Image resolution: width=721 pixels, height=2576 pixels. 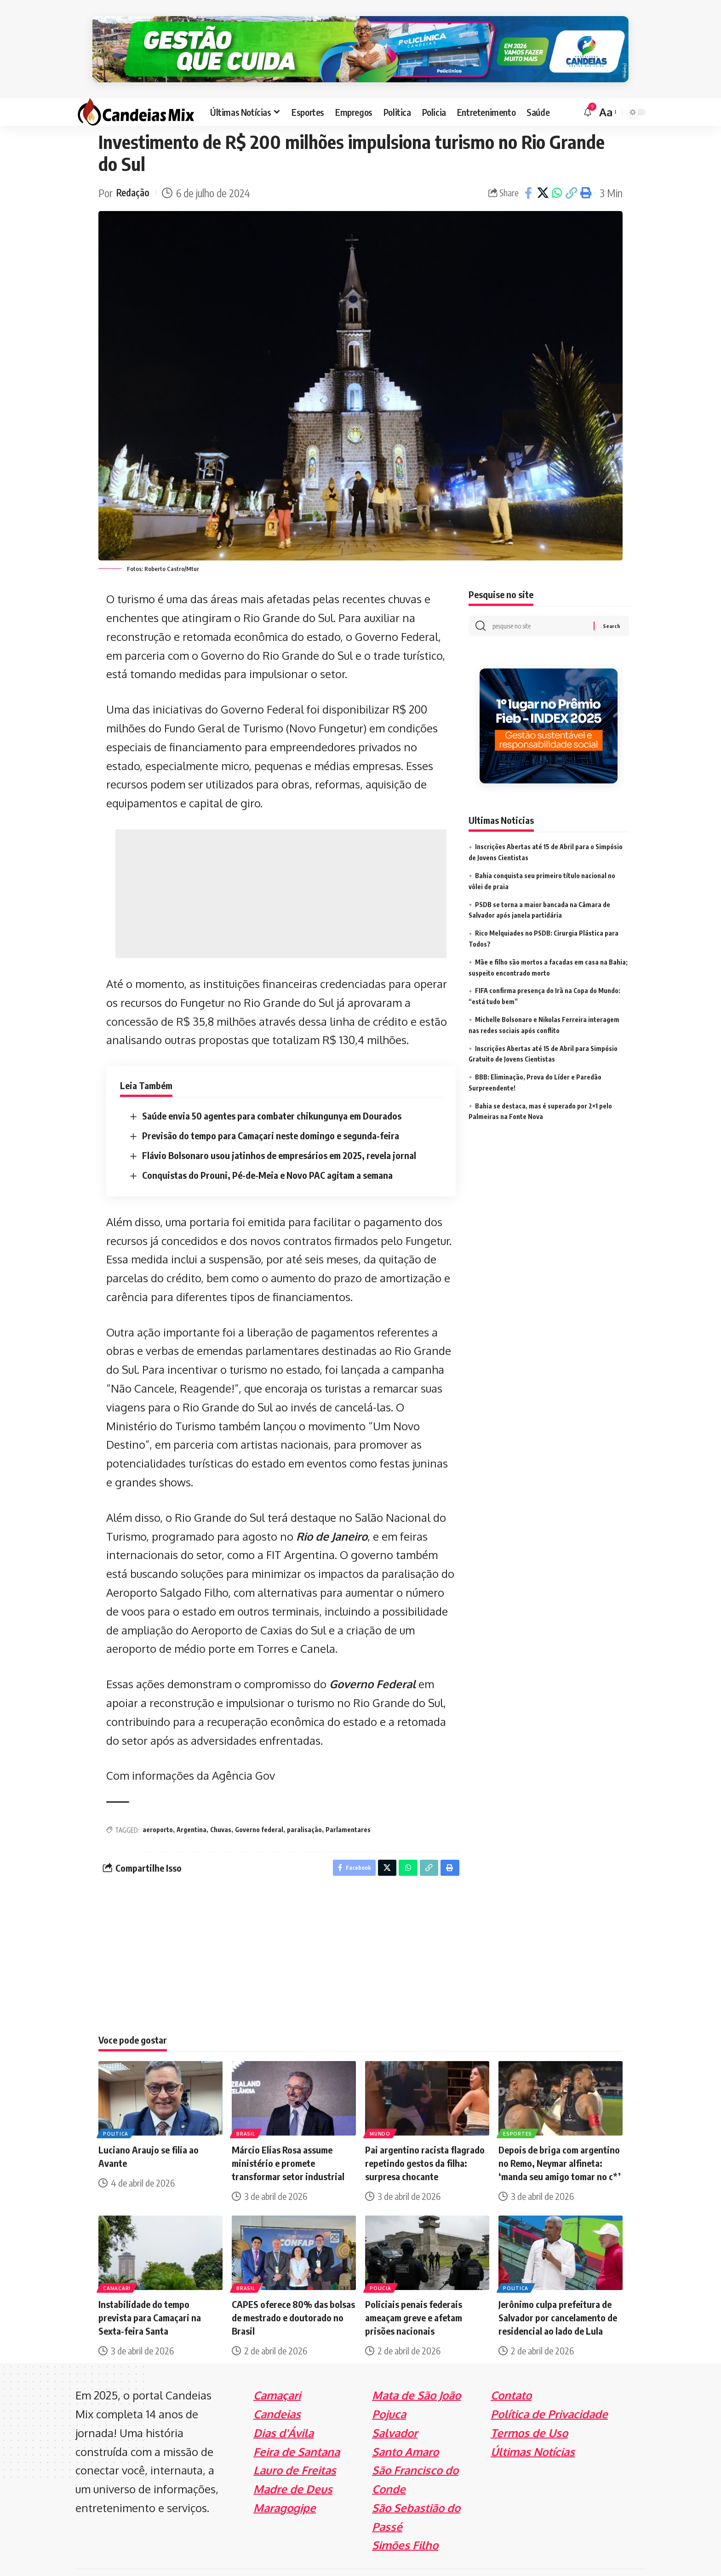 What do you see at coordinates (557, 2295) in the screenshot?
I see `Jerônimo culpa prefeitura de Salvador por cancelamento de residencial ao lado de Lula` at bounding box center [557, 2295].